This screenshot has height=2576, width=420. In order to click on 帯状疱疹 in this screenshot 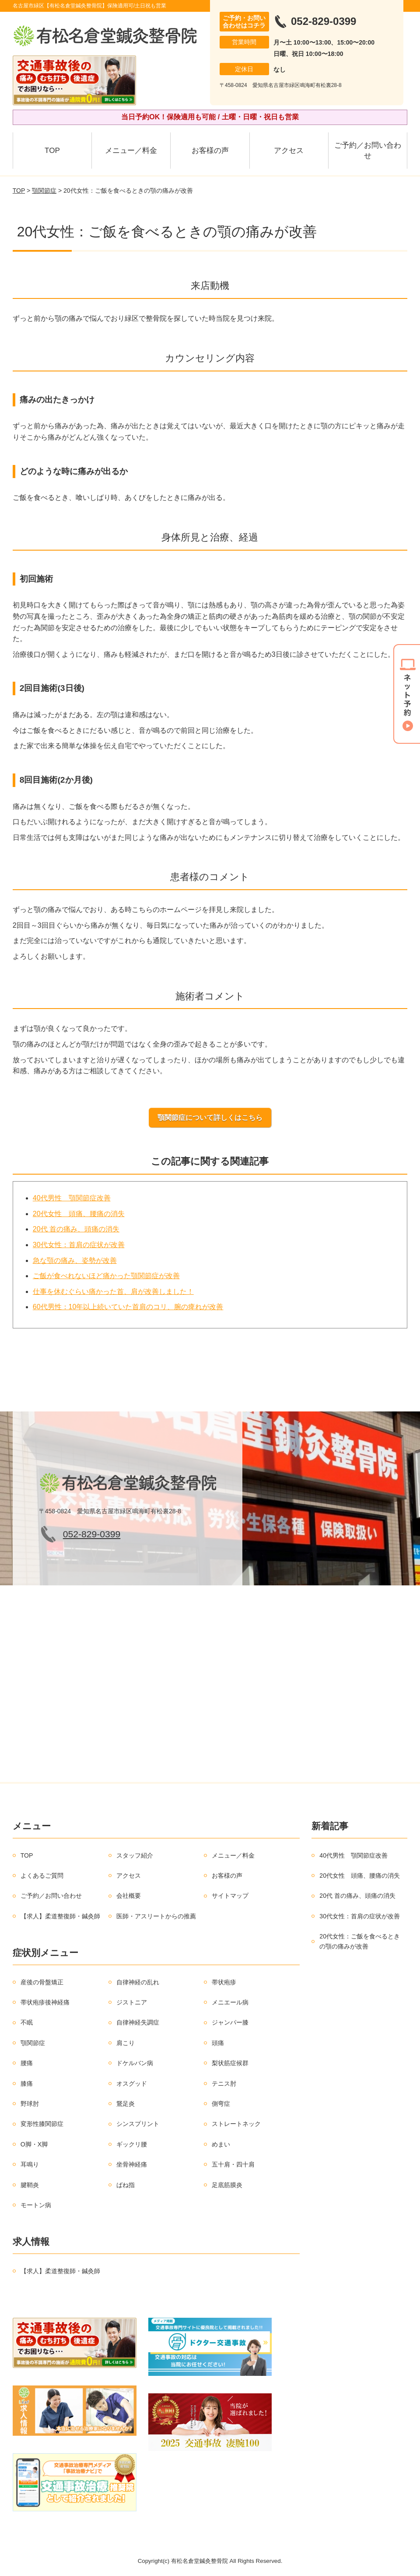, I will do `click(224, 1982)`.